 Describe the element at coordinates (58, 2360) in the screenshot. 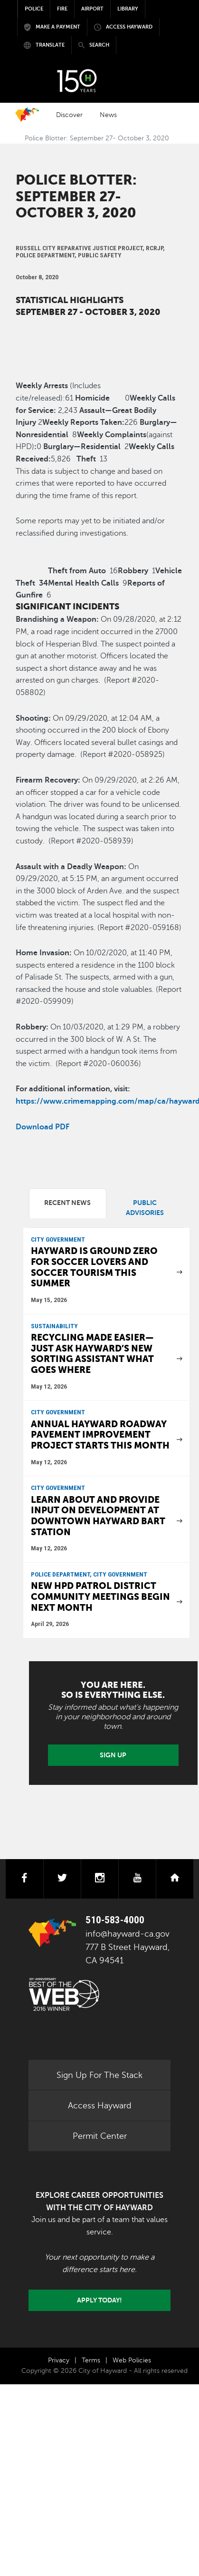

I see `Privacy` at that location.